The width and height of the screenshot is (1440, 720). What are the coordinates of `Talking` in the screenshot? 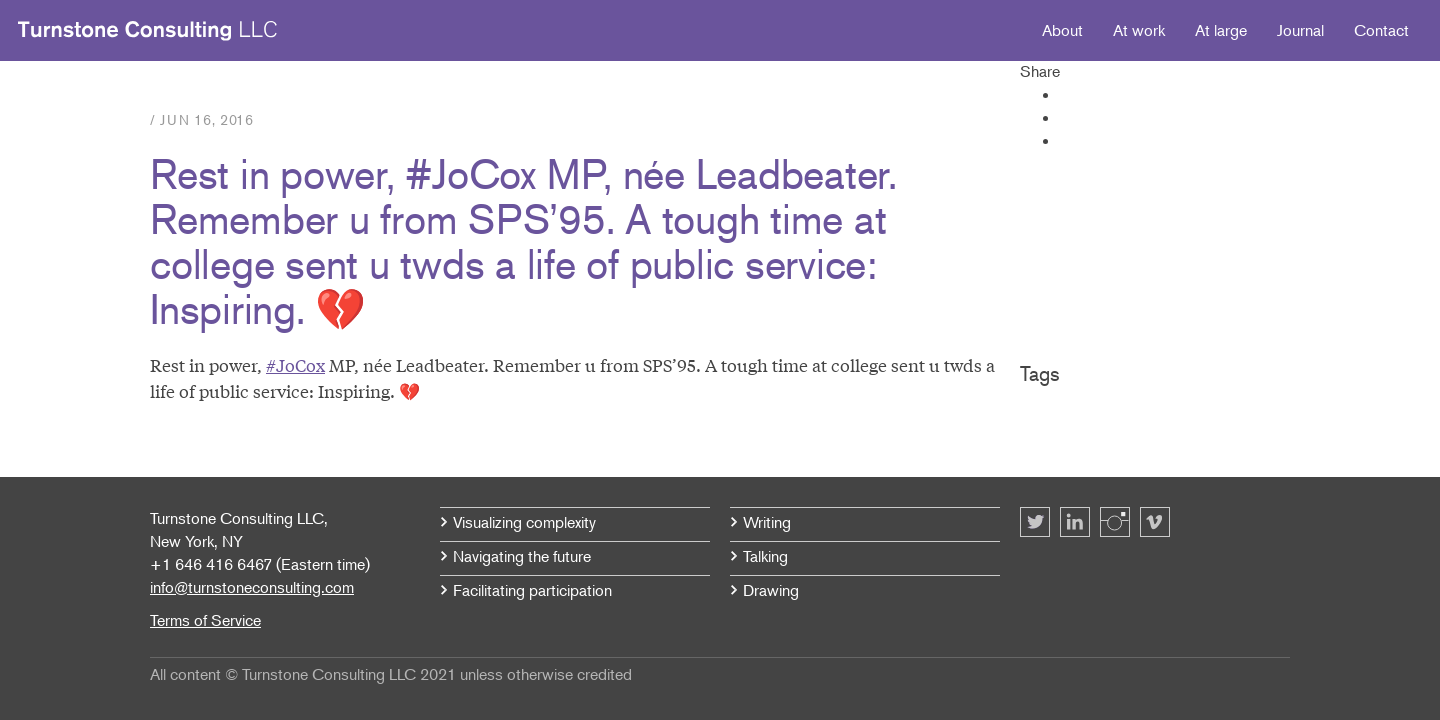 It's located at (765, 556).